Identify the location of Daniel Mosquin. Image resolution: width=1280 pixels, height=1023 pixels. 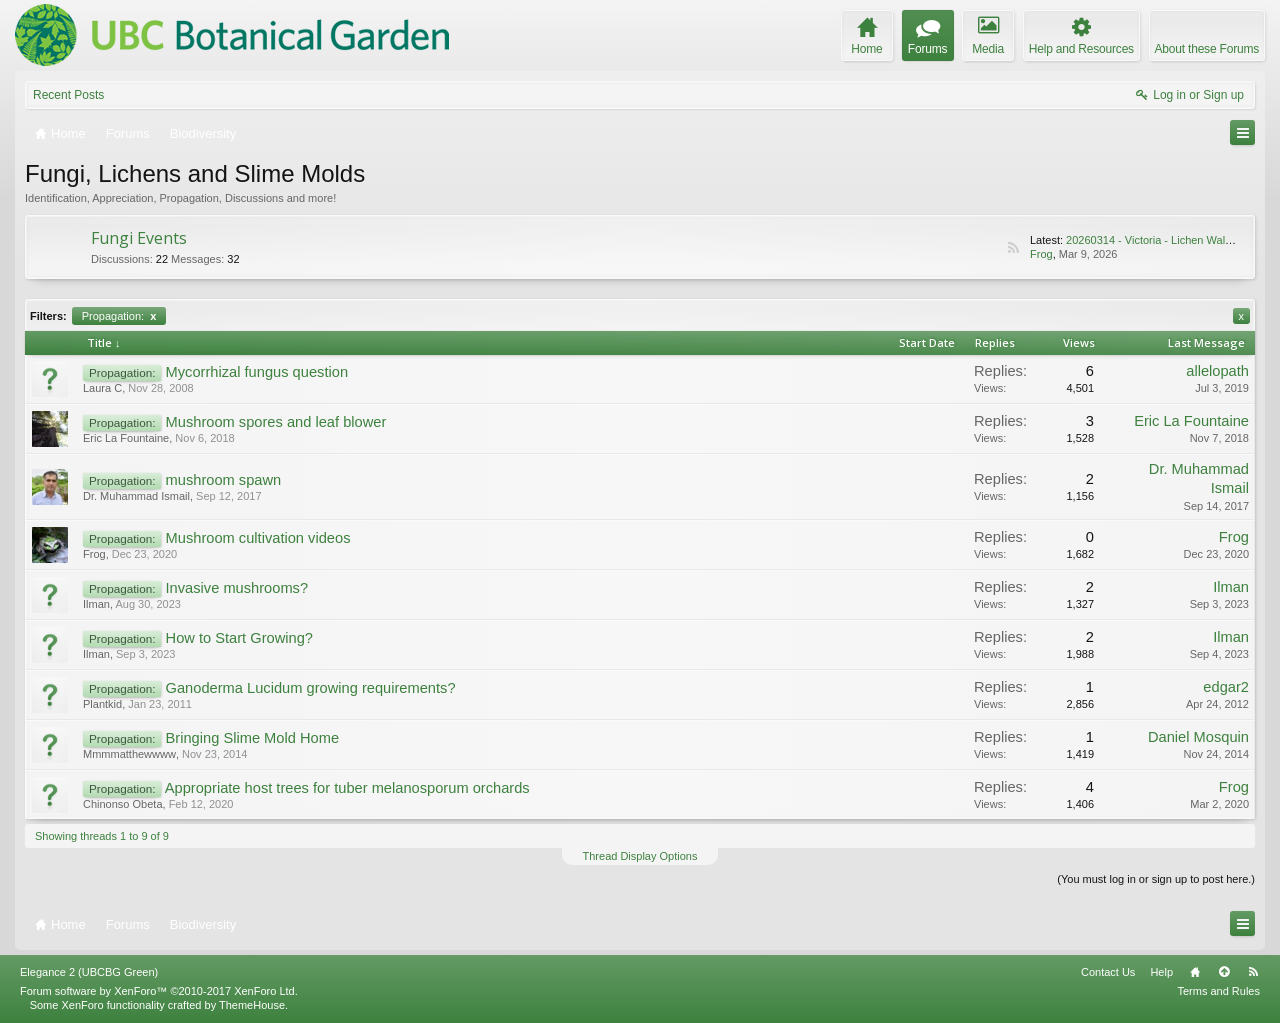
(1198, 737).